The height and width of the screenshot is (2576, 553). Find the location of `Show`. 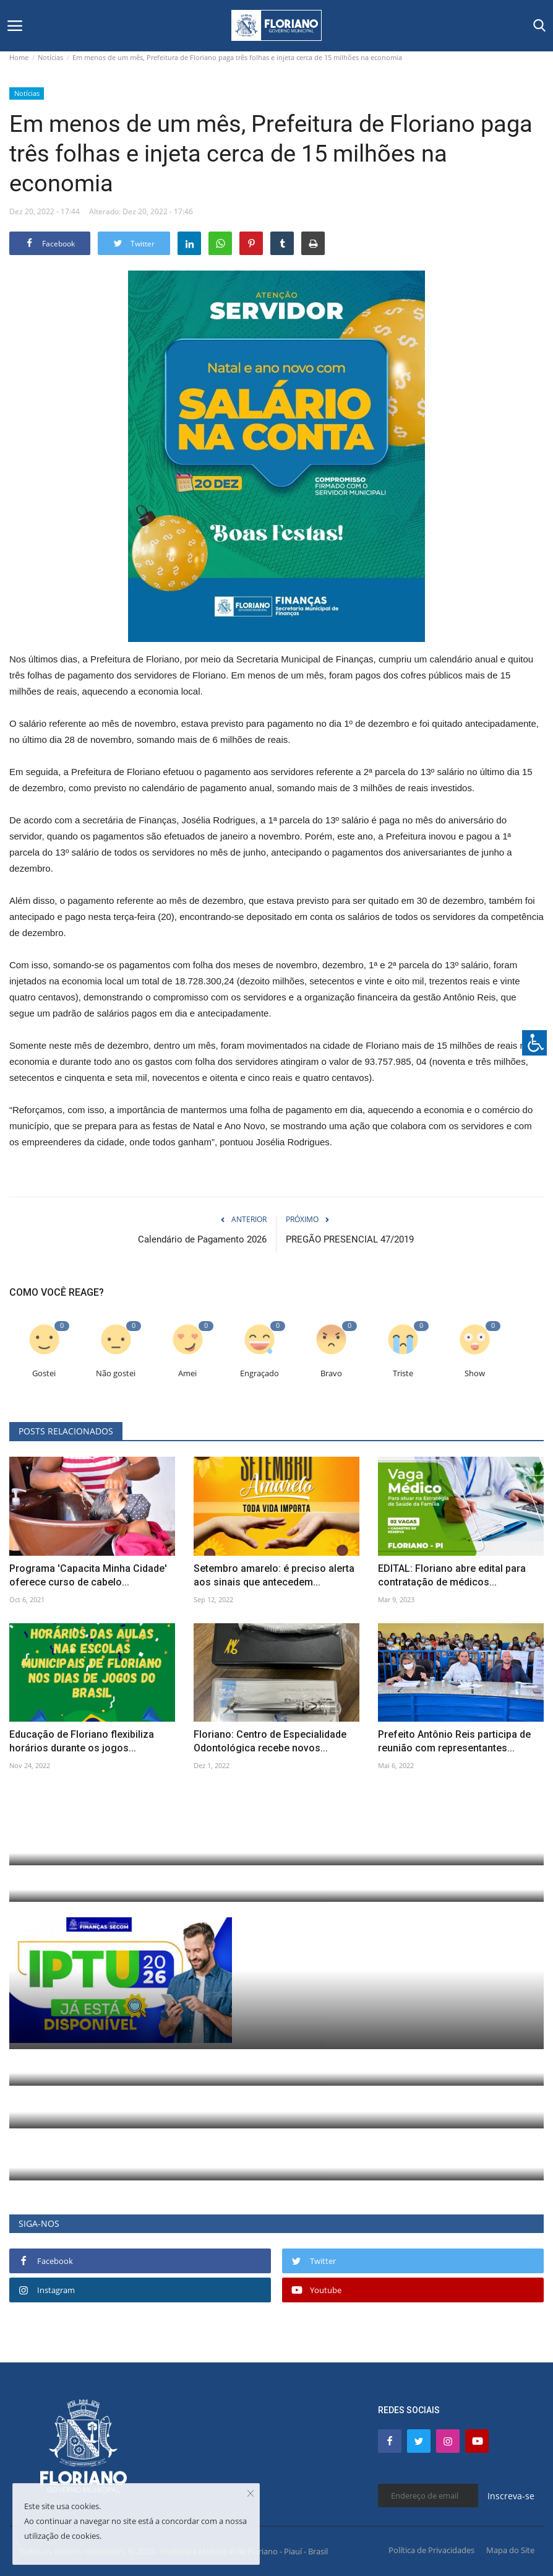

Show is located at coordinates (475, 1373).